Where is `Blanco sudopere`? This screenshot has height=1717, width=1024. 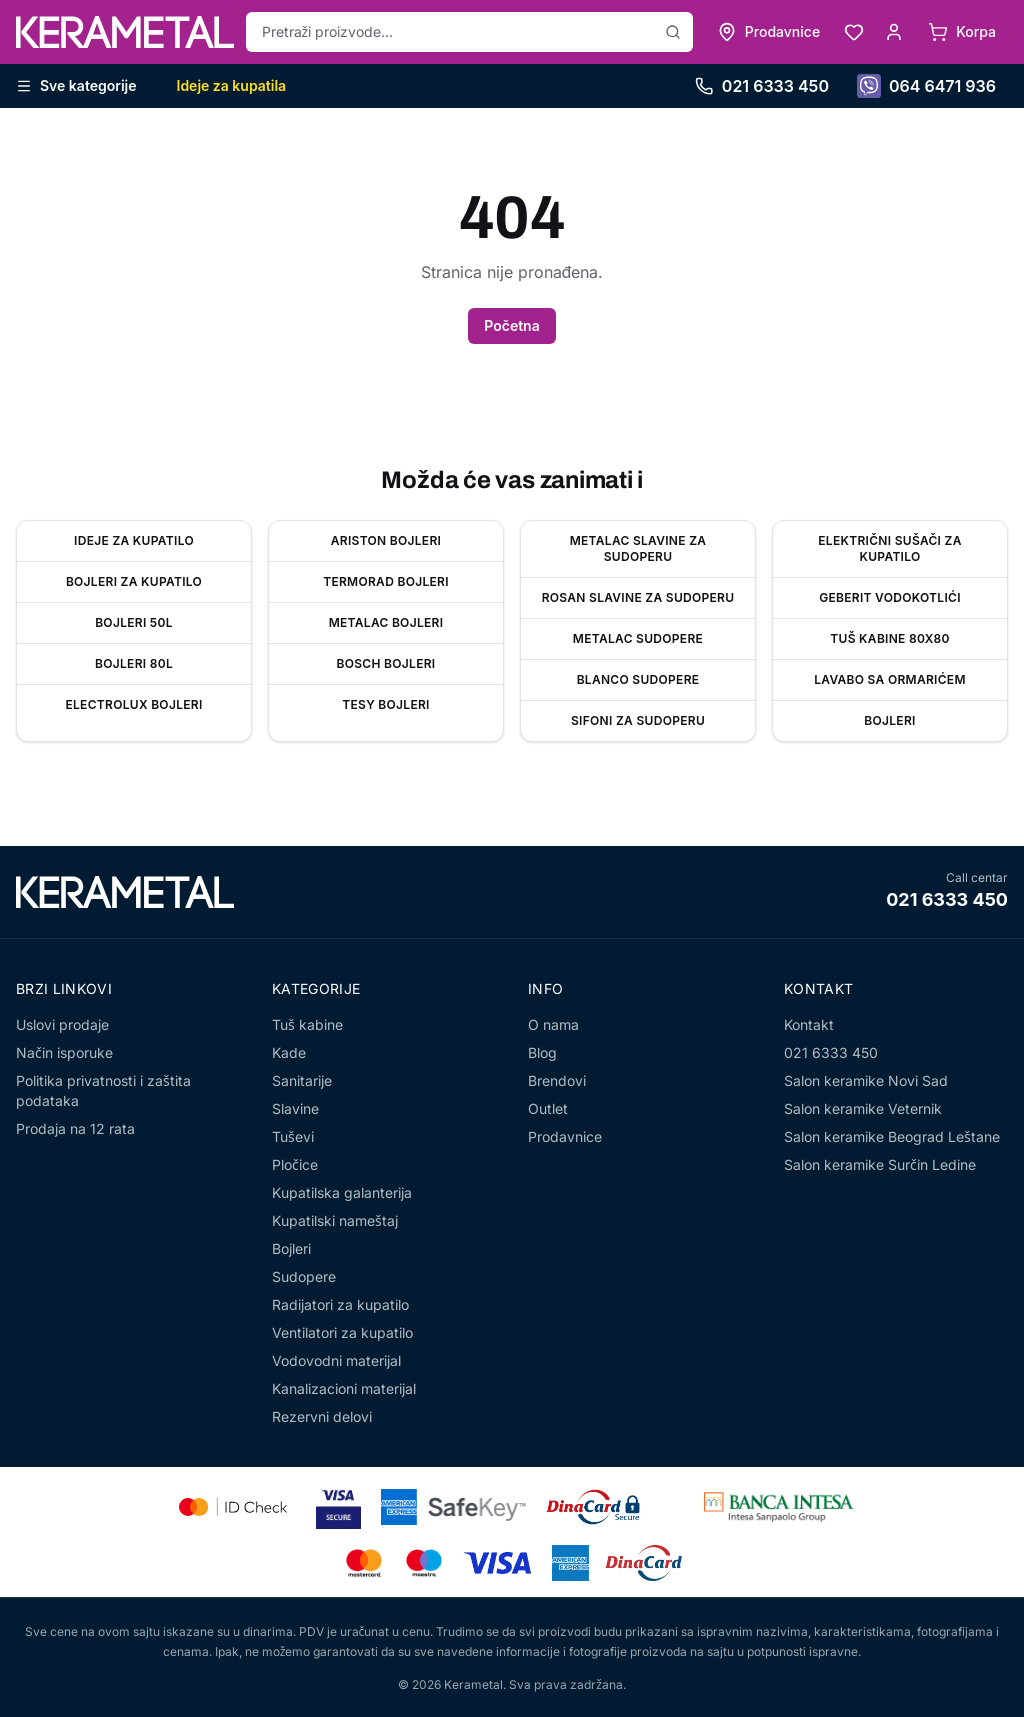
Blanco sudopere is located at coordinates (638, 679).